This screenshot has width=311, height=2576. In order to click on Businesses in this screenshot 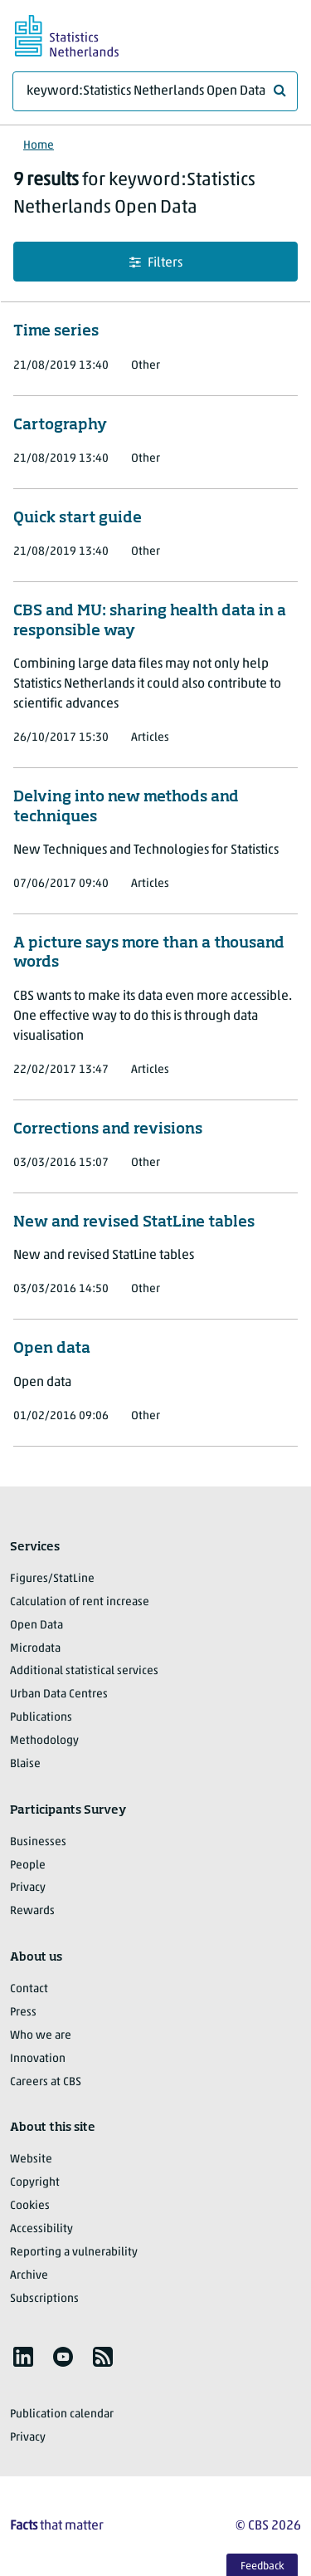, I will do `click(38, 1842)`.